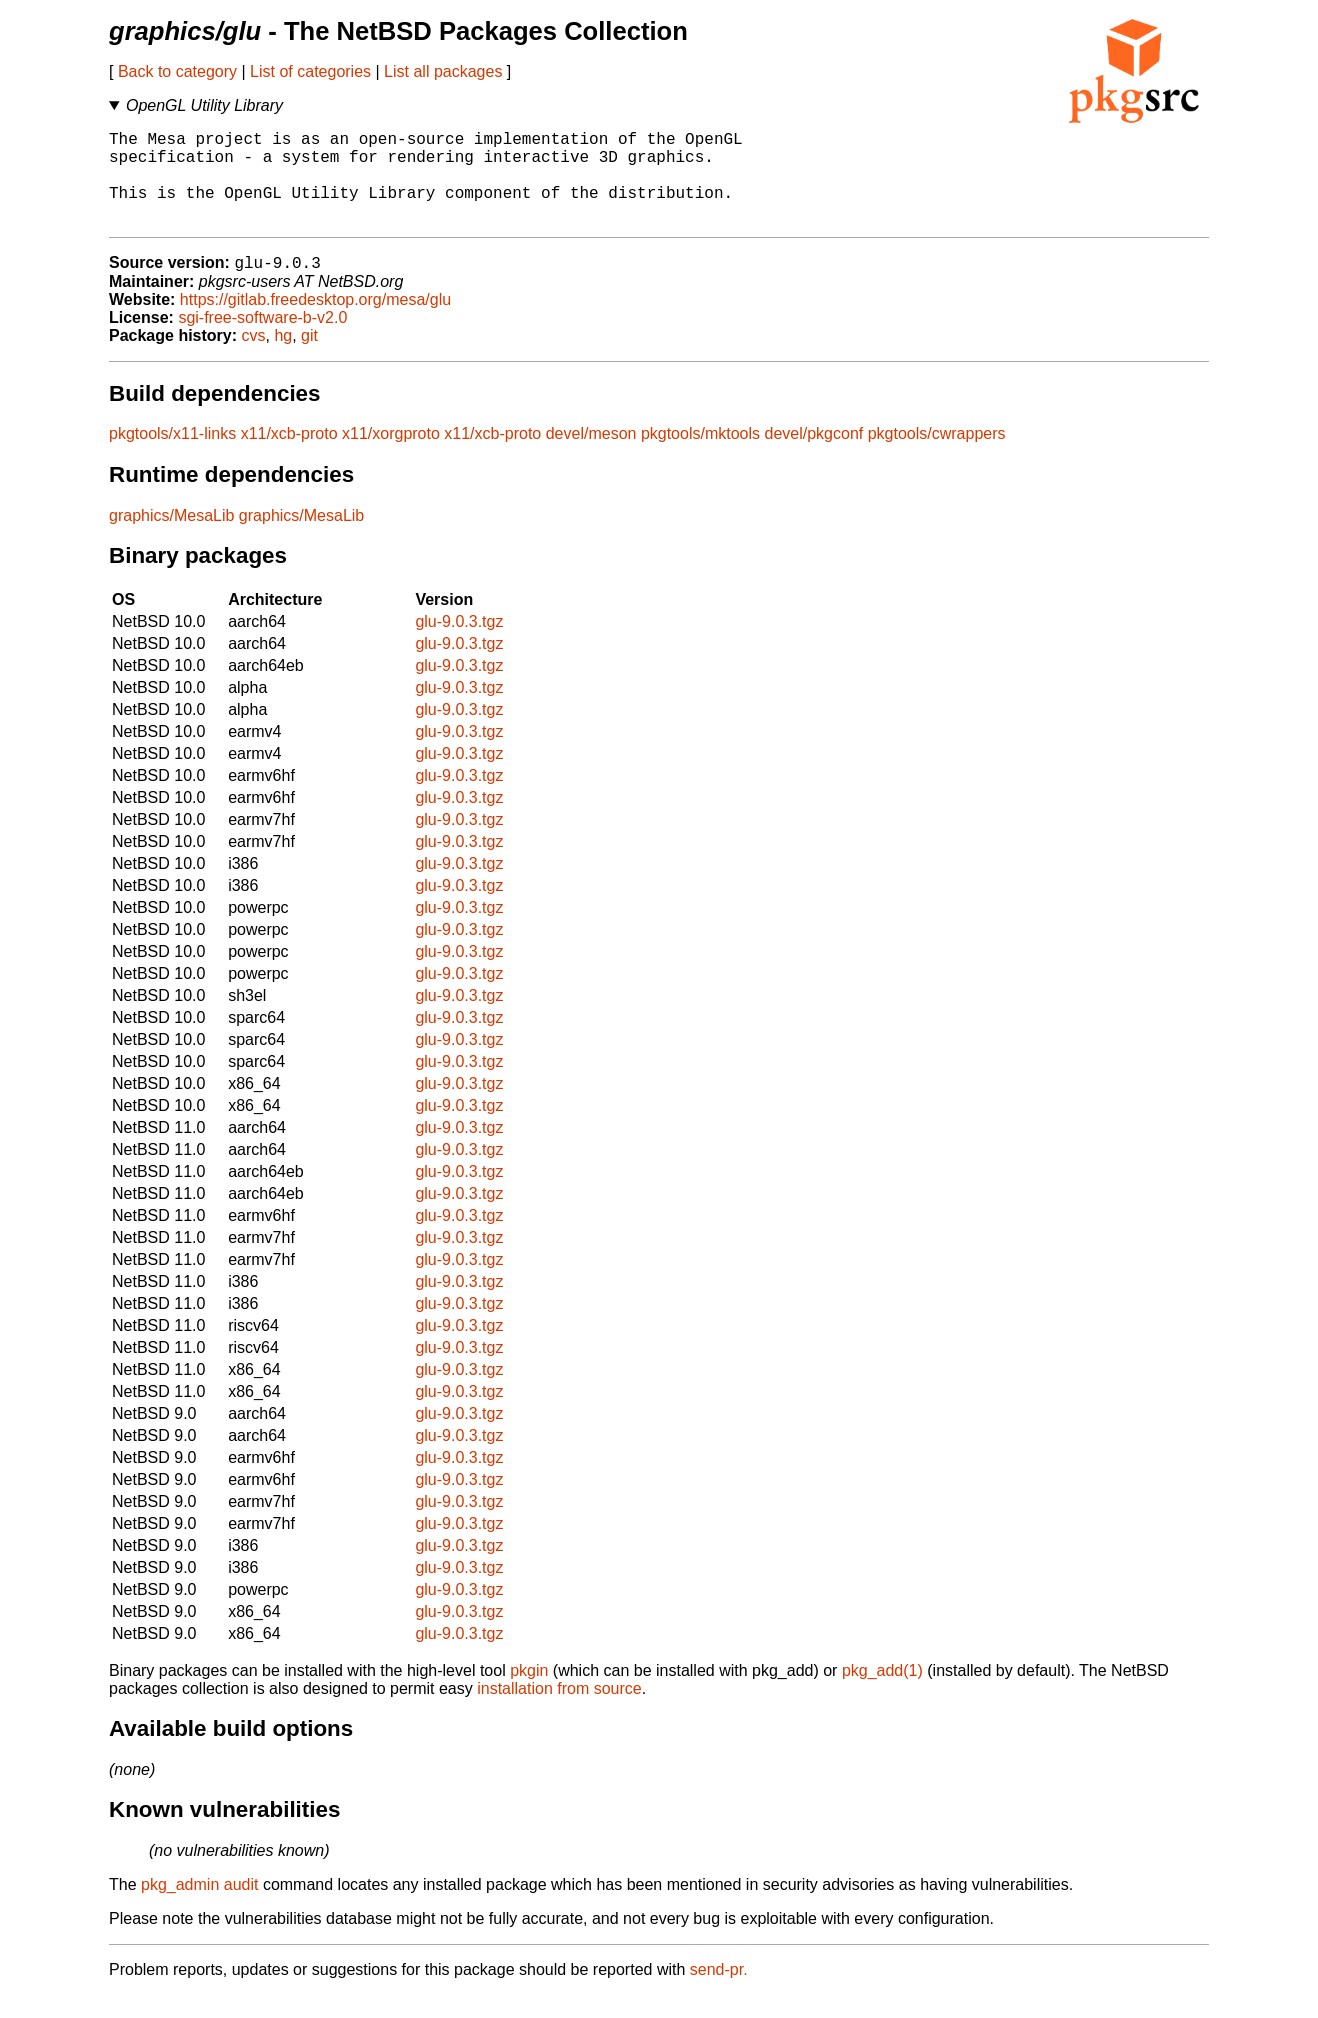  Describe the element at coordinates (529, 1693) in the screenshot. I see `pkgin` at that location.